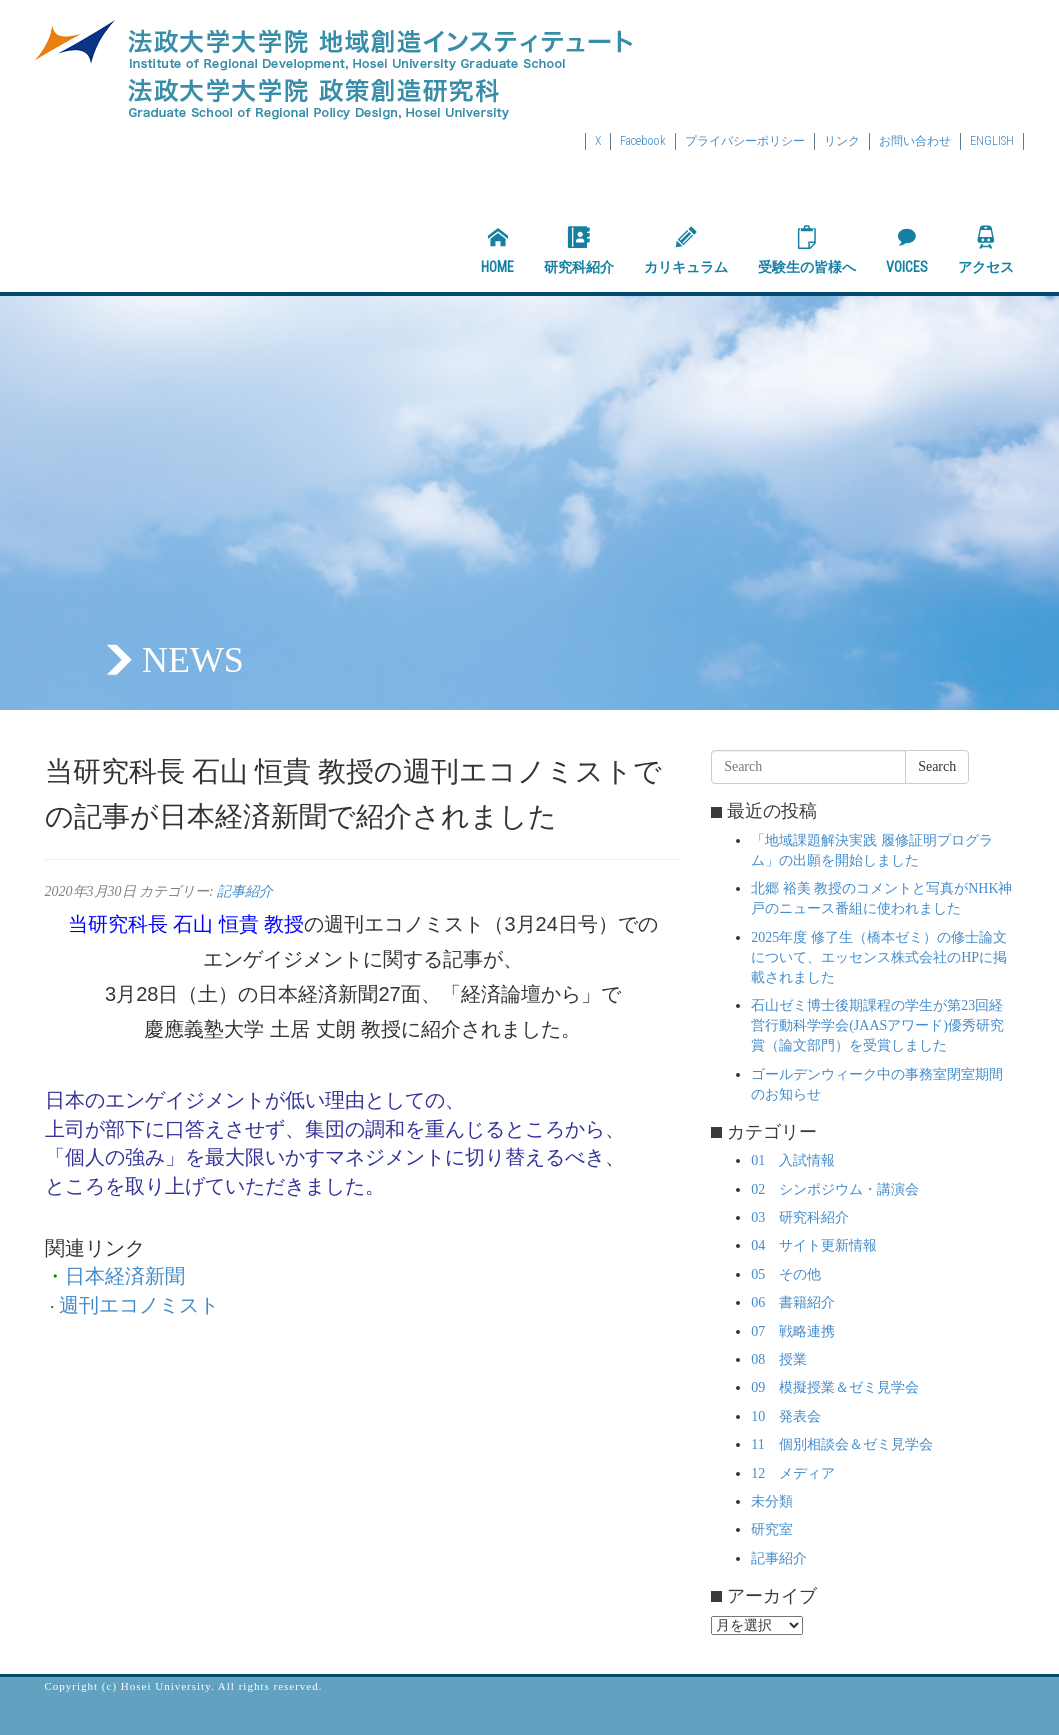 The height and width of the screenshot is (1735, 1059). I want to click on 09 模擬授業＆ゼミ見学会, so click(835, 1387).